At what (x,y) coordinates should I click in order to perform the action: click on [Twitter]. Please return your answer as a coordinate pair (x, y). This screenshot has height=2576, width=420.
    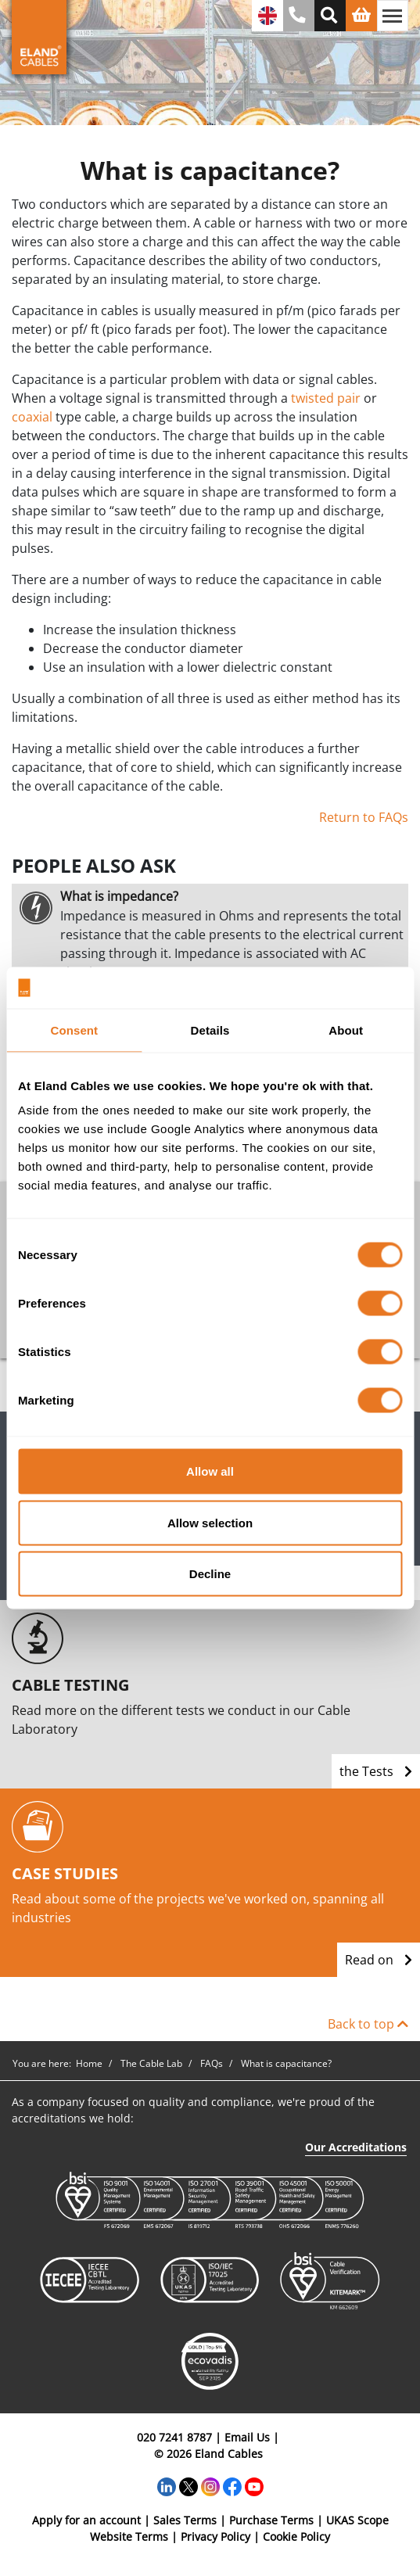
    Looking at the image, I should click on (188, 2485).